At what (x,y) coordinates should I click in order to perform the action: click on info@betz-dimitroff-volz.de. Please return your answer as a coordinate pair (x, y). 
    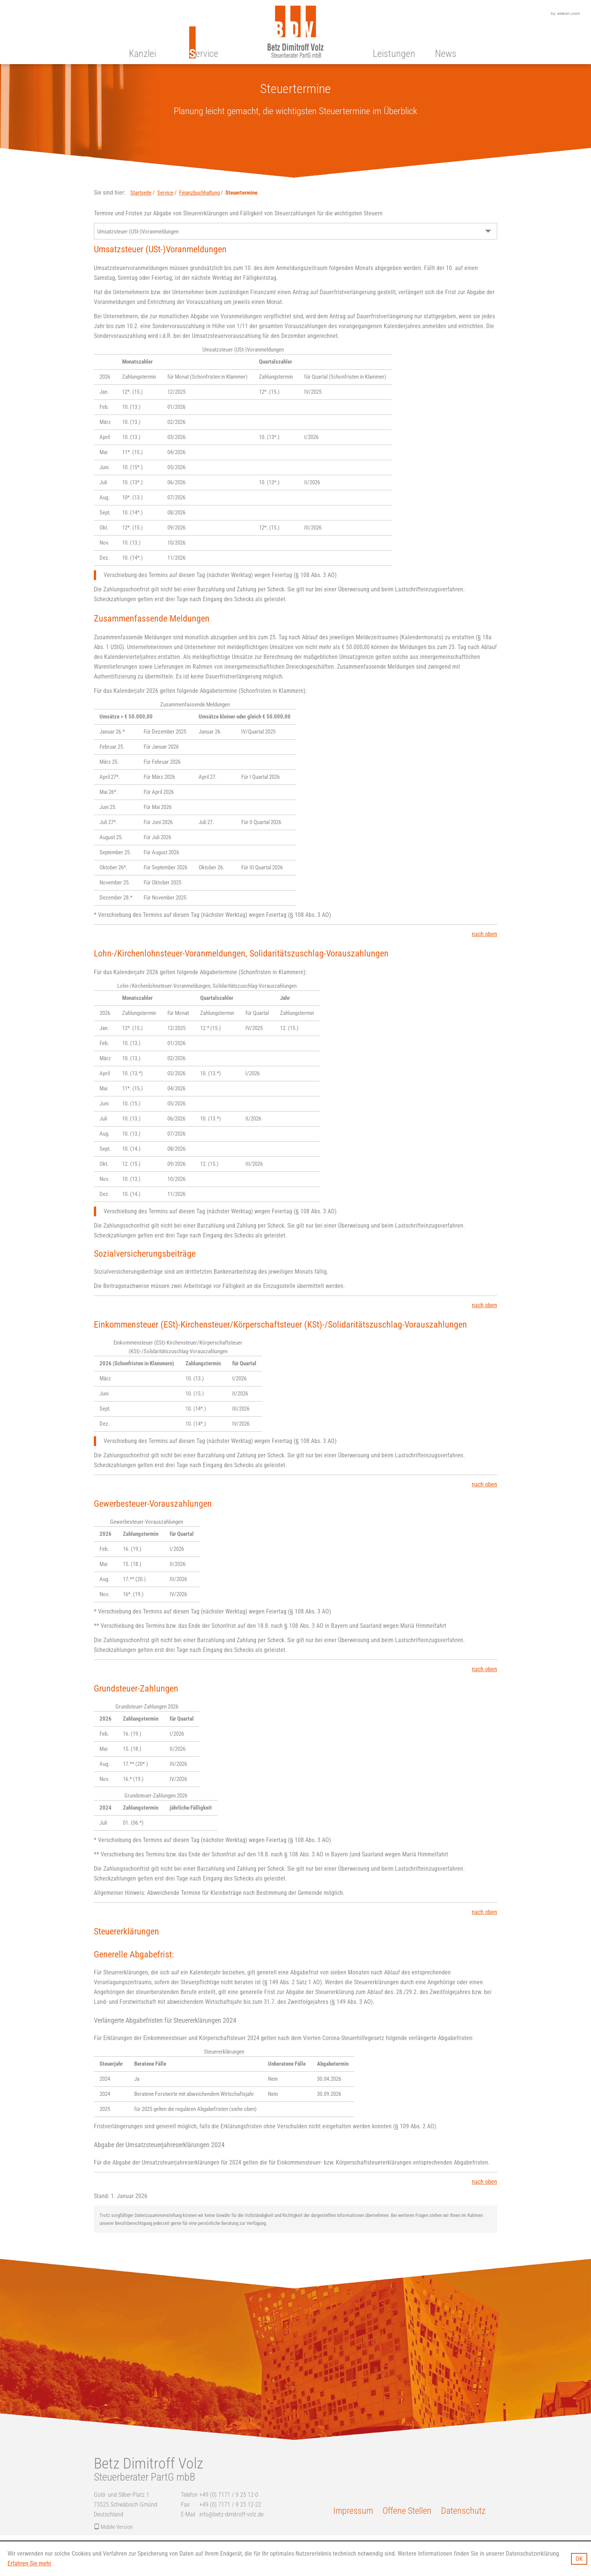
    Looking at the image, I should click on (231, 2514).